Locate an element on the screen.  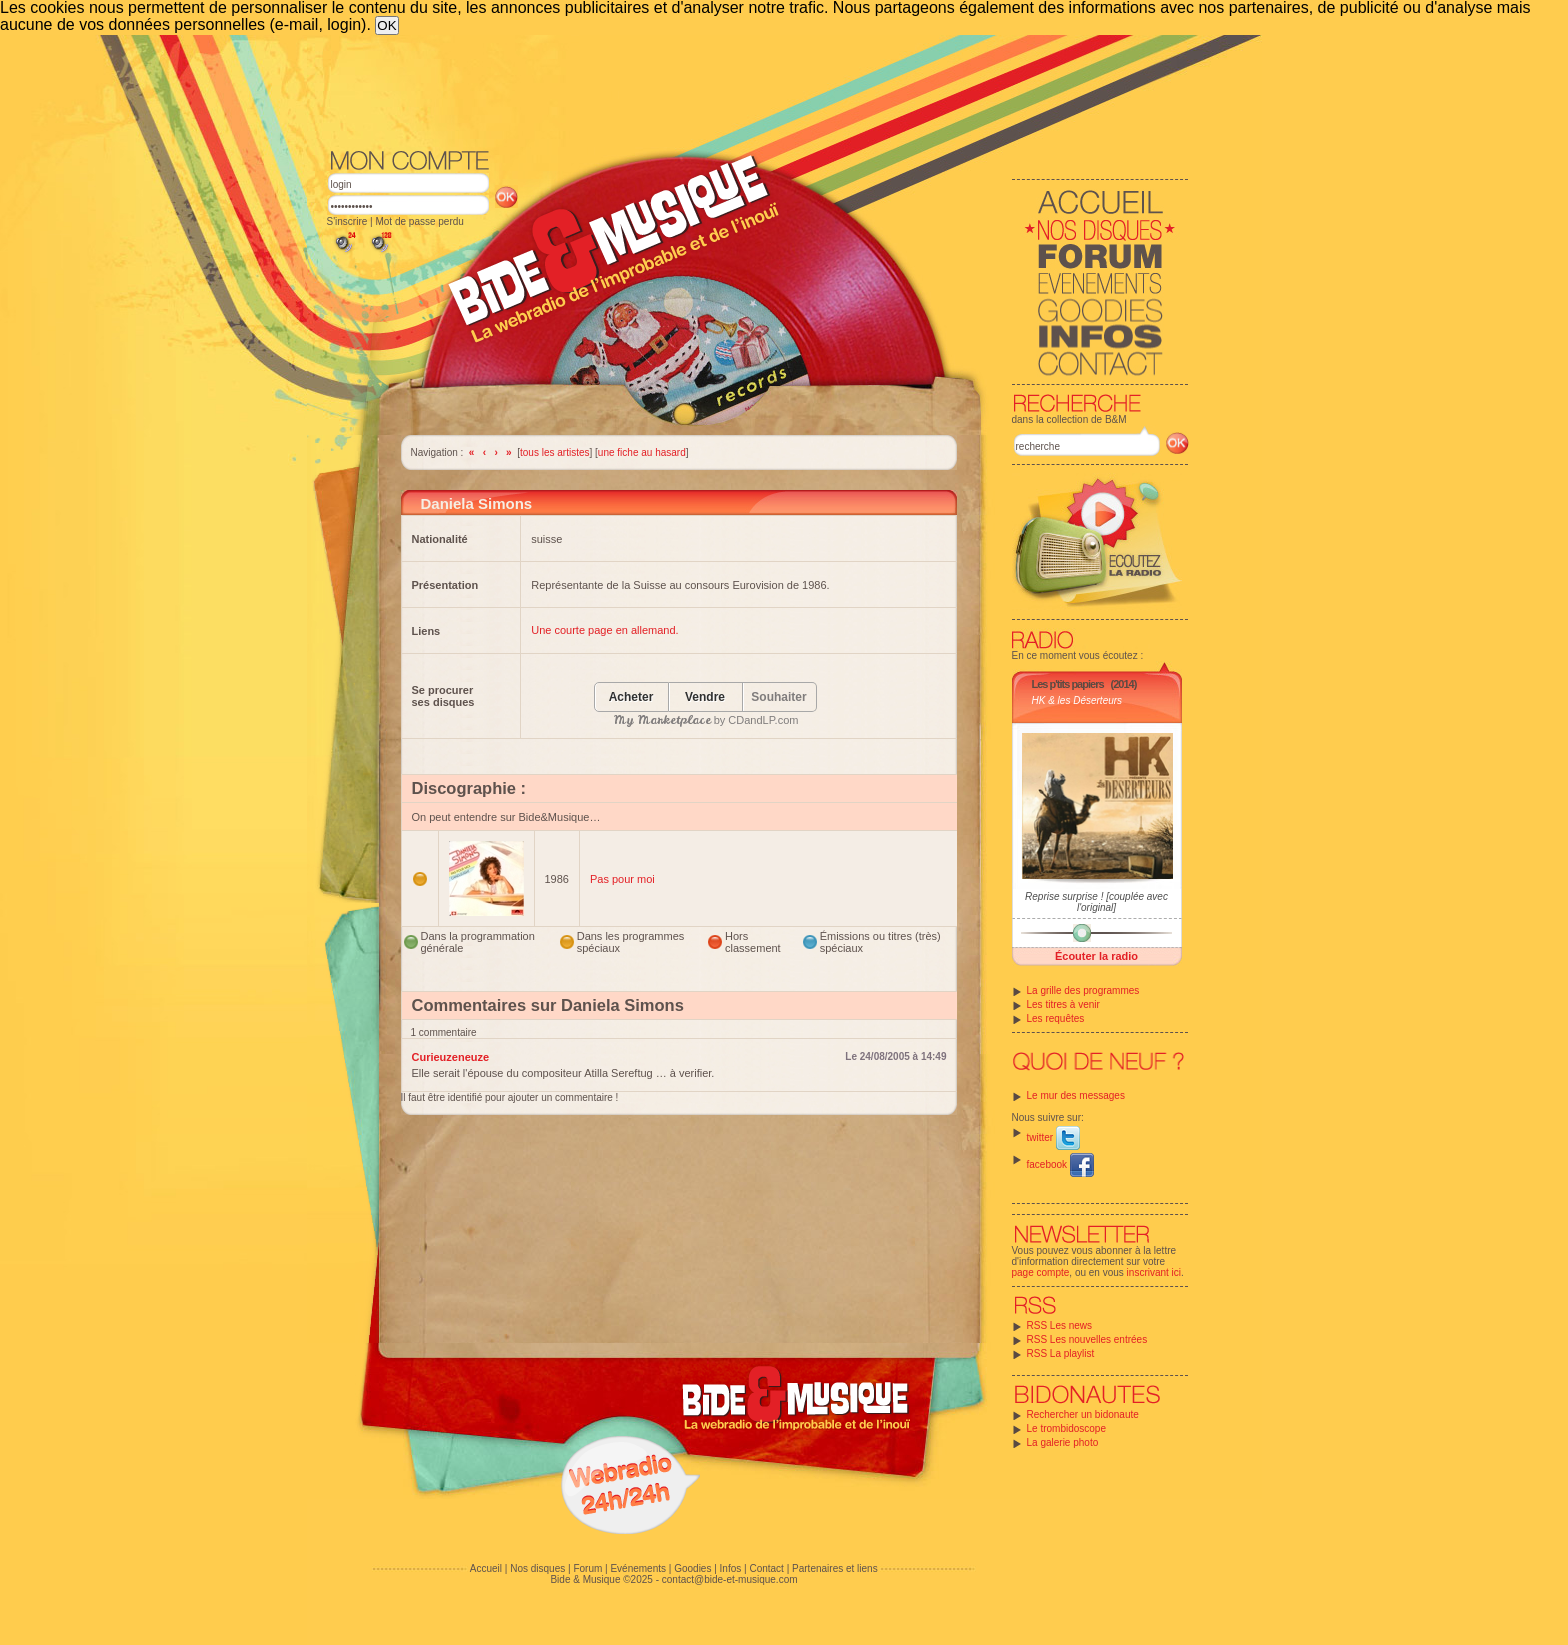
Les requêtes is located at coordinates (1056, 1018).